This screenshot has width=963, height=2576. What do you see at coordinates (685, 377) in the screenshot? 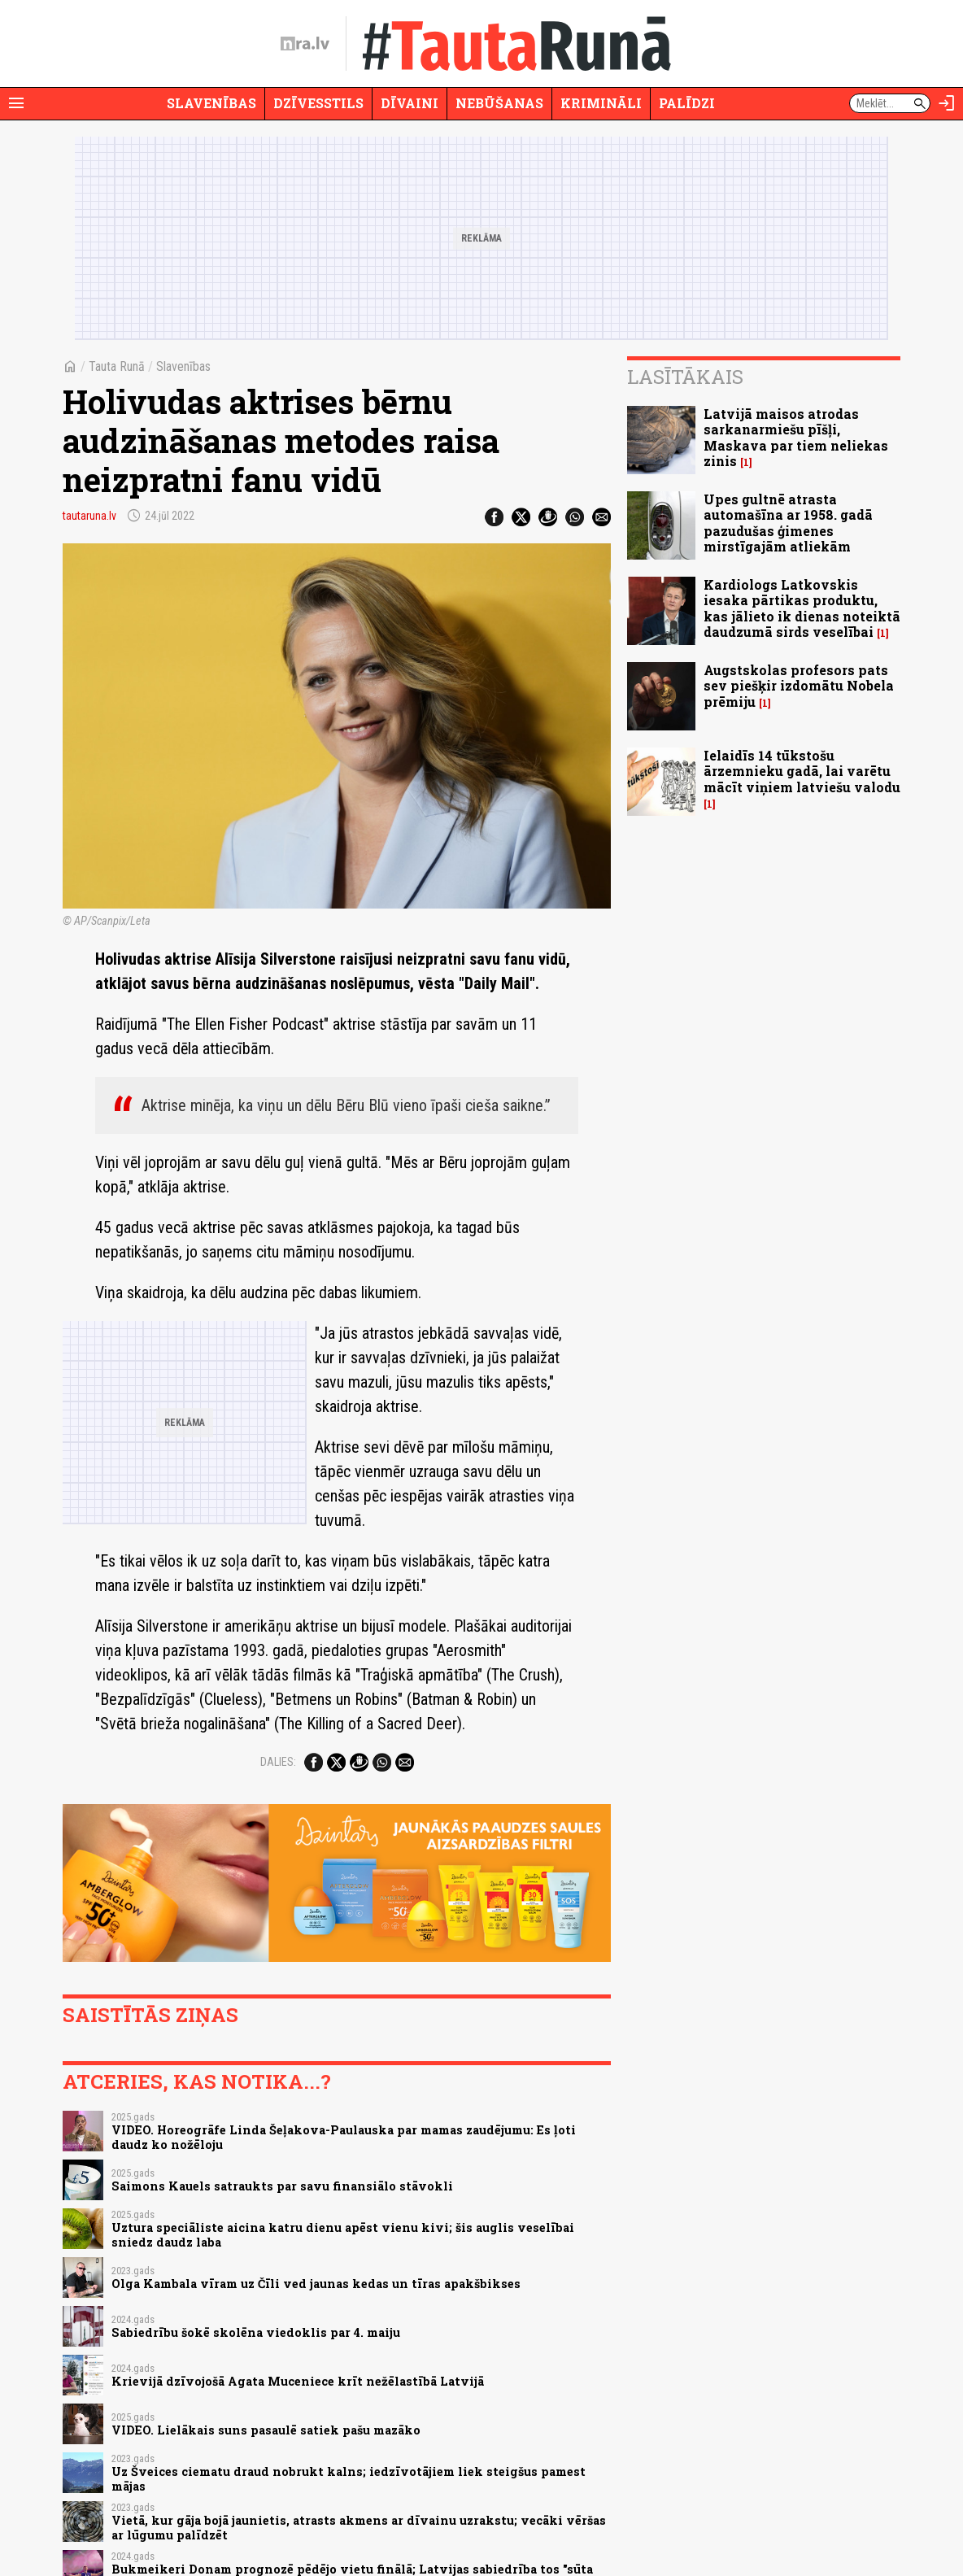
I see `Lasītākais` at bounding box center [685, 377].